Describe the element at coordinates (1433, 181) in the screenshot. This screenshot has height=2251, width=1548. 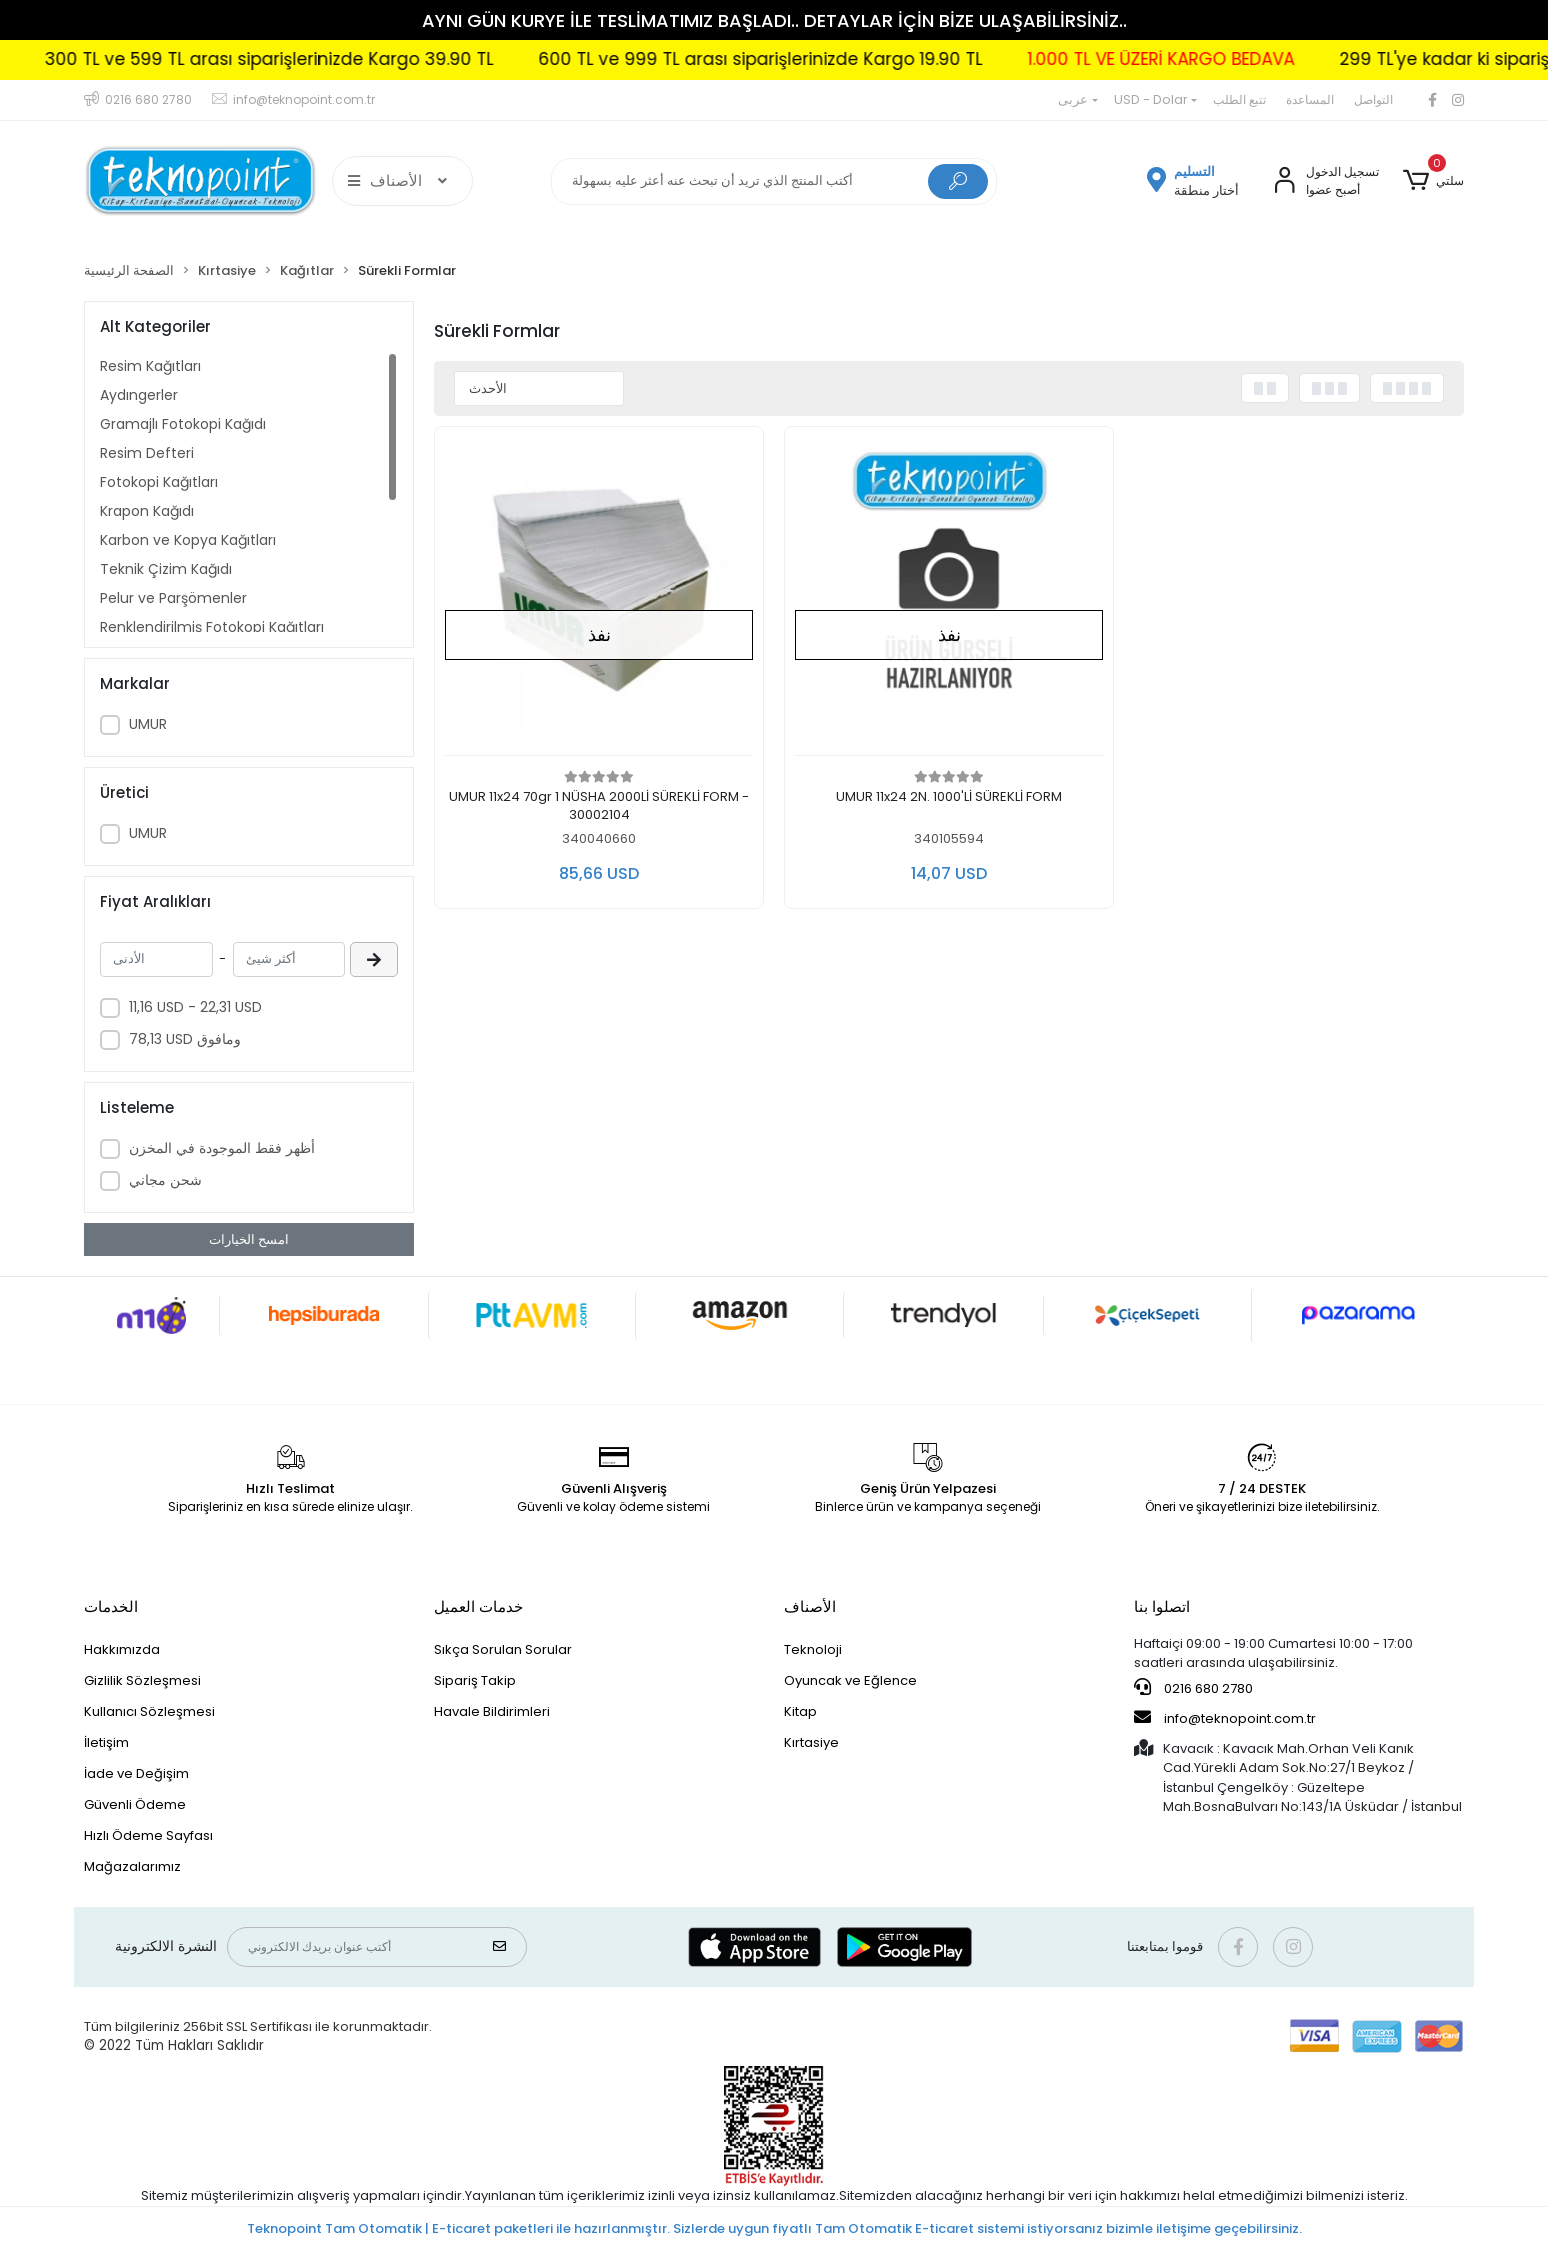
I see `[button]` at that location.